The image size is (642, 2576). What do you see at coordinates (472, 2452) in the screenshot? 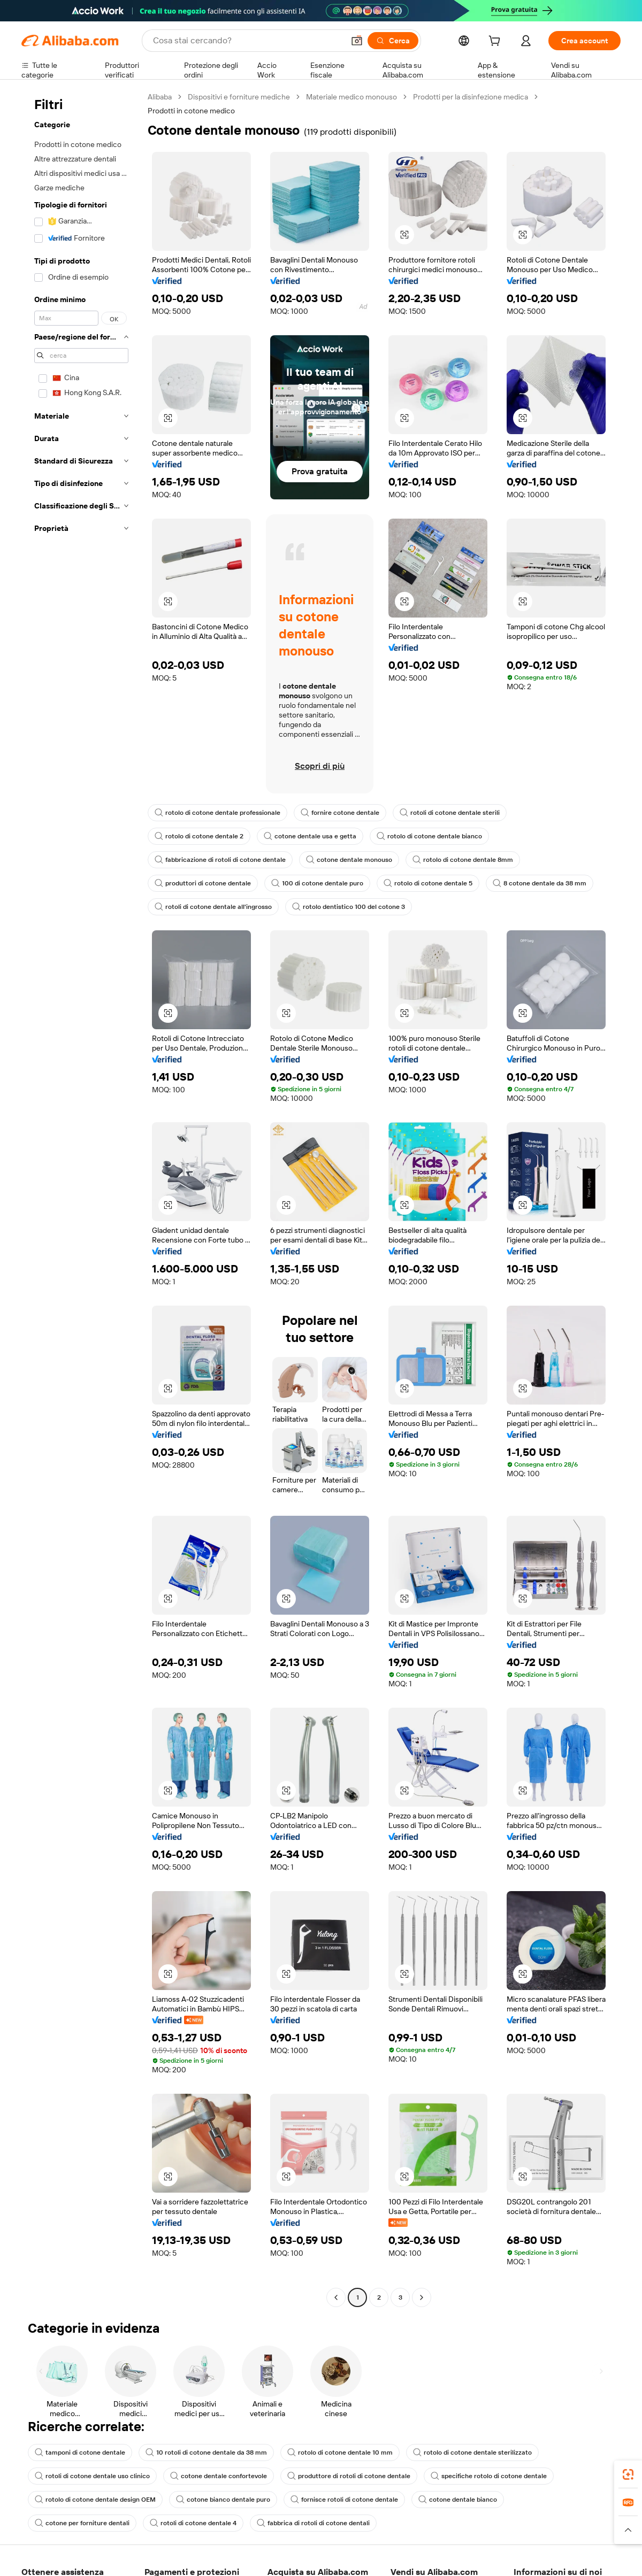
I see `rotolo di cotone dentale sterilizzato` at bounding box center [472, 2452].